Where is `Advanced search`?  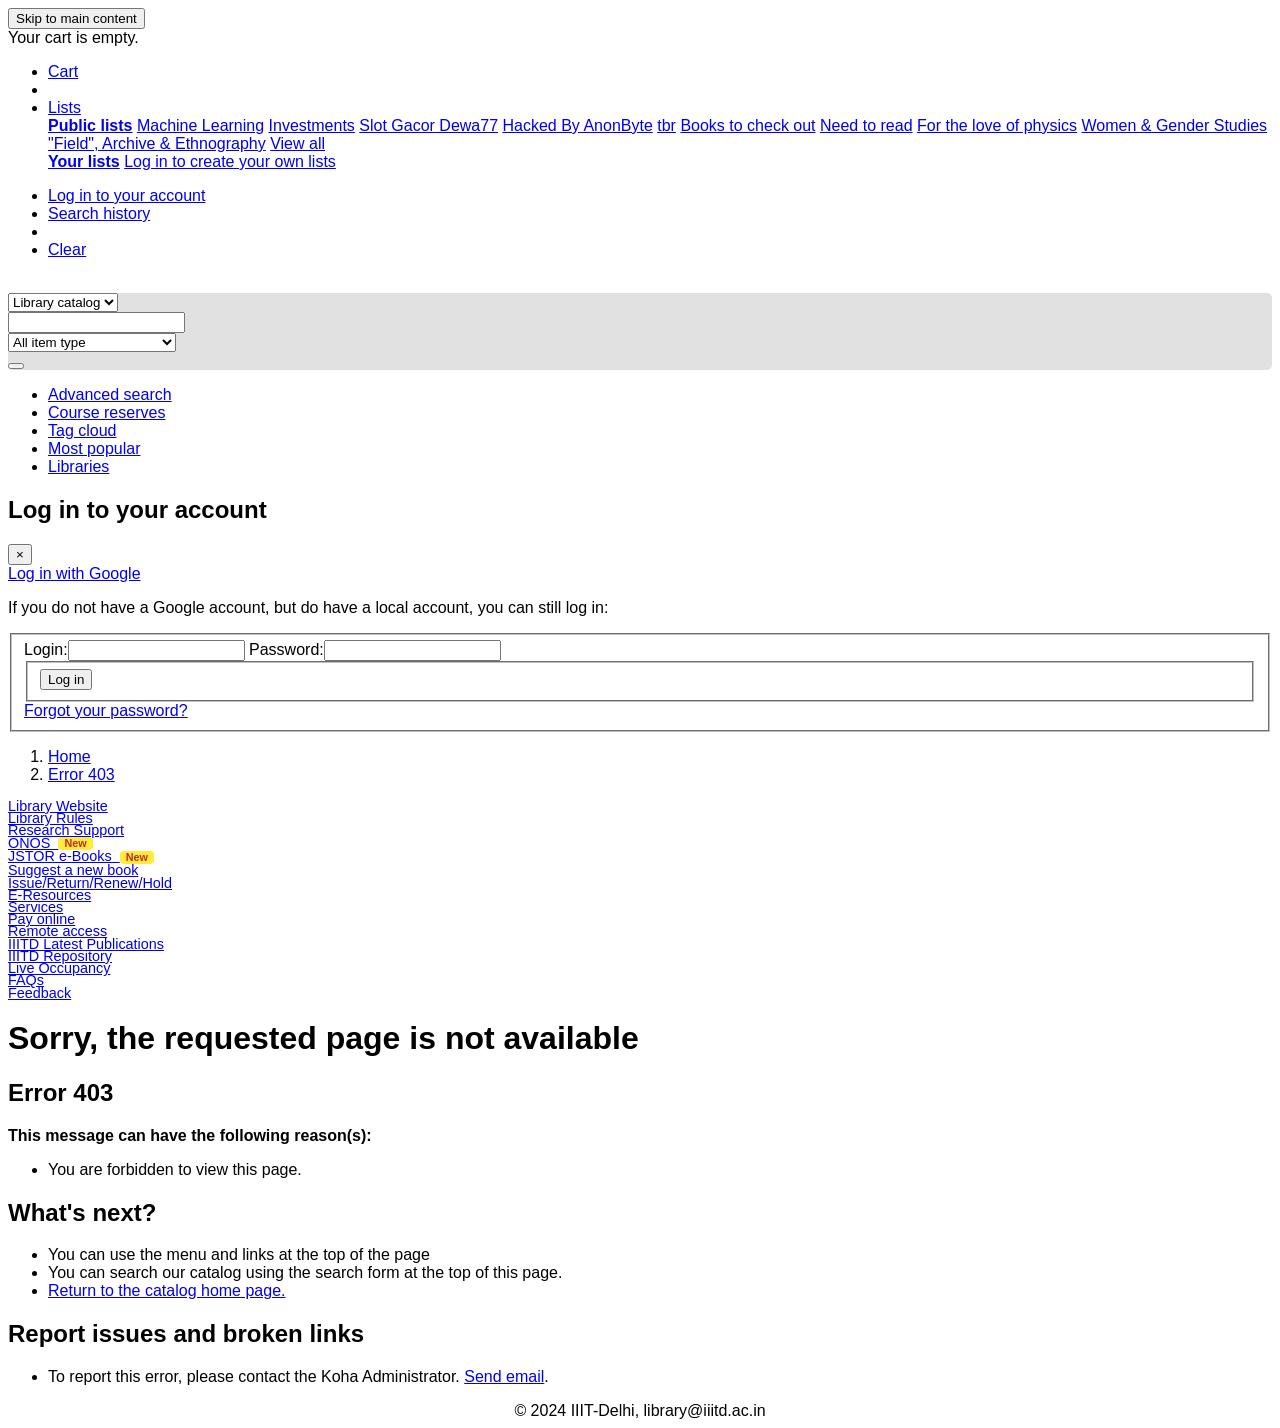 Advanced search is located at coordinates (110, 394).